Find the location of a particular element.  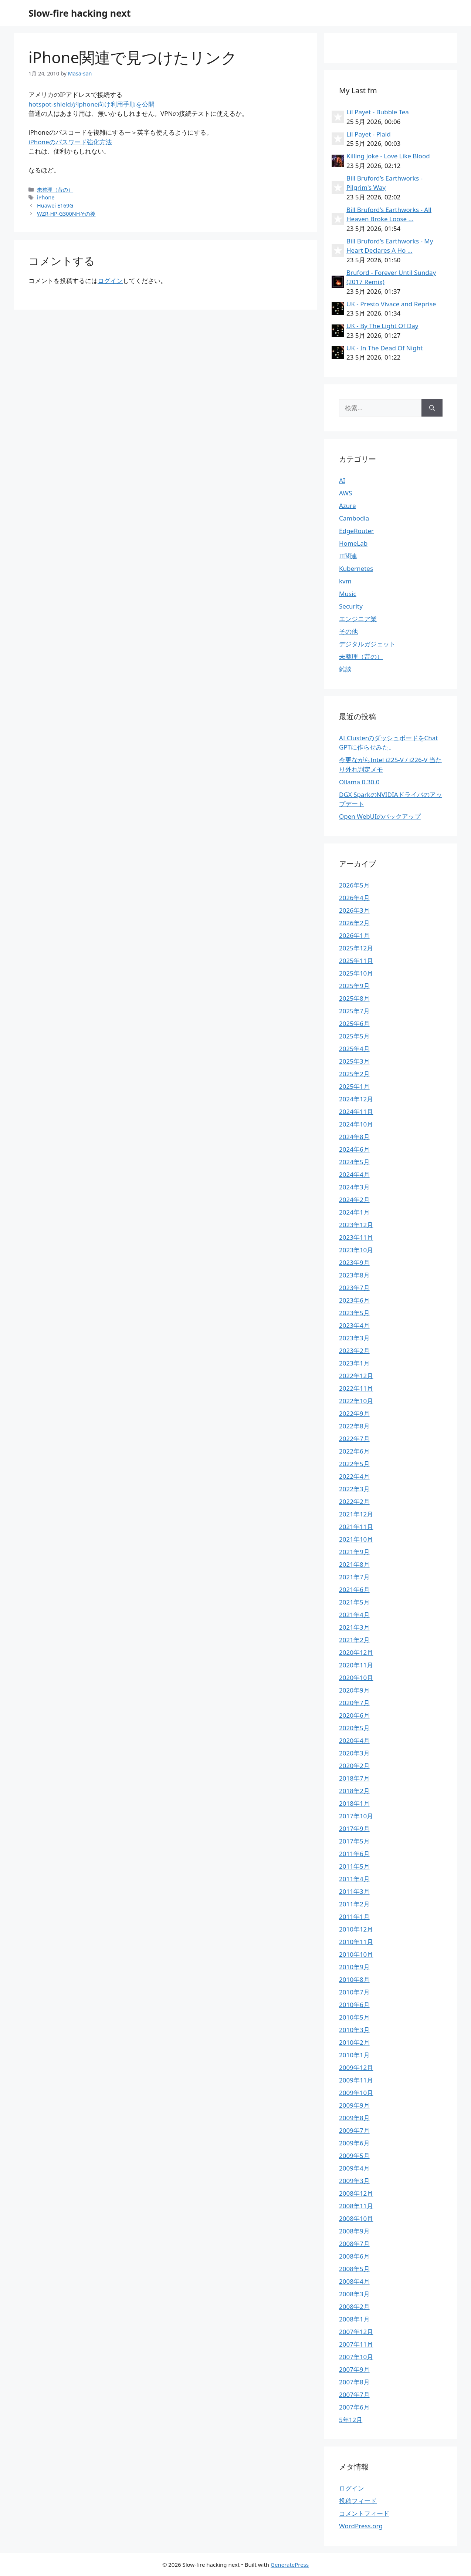

2022年9月 is located at coordinates (354, 1413).